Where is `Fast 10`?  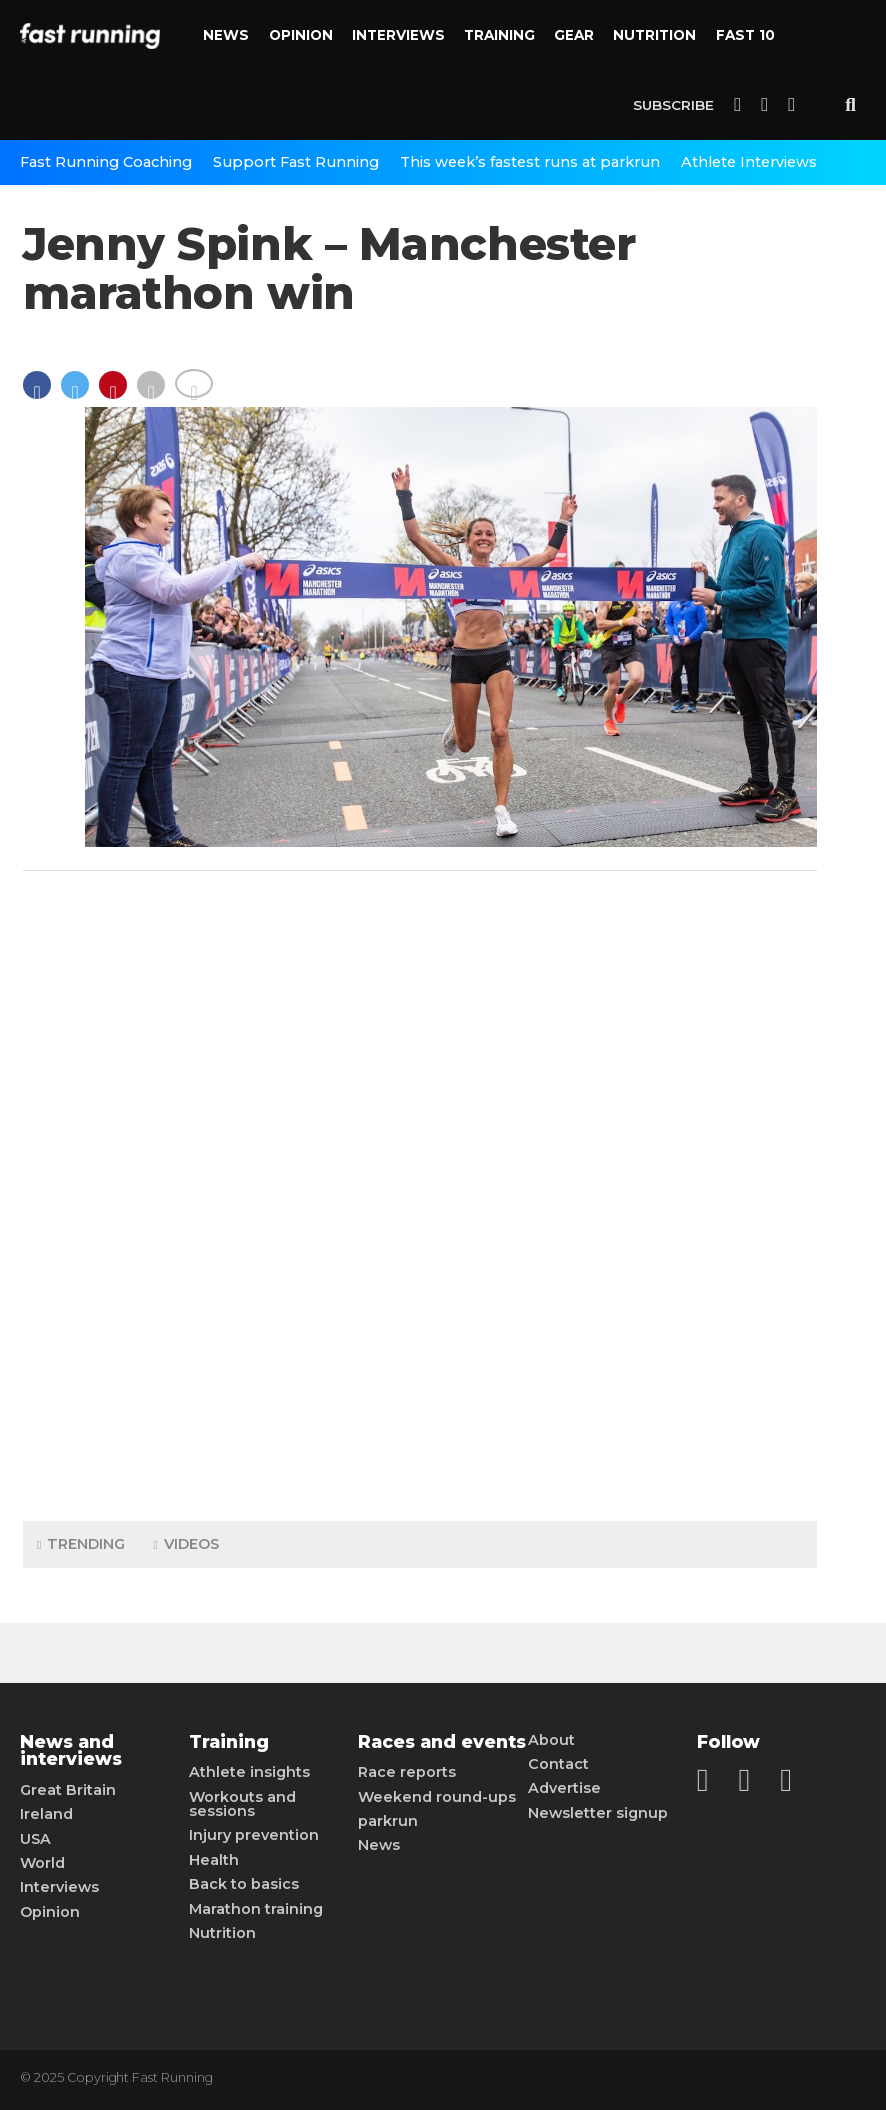
Fast 10 is located at coordinates (745, 35).